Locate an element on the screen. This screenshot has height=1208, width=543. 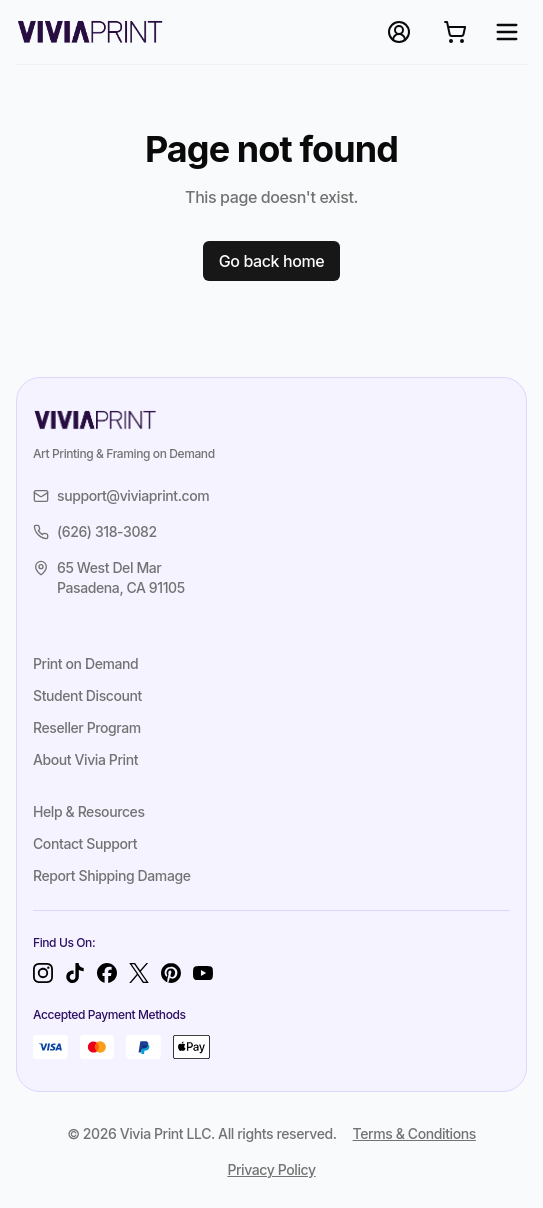
[Instagram] is located at coordinates (43, 973).